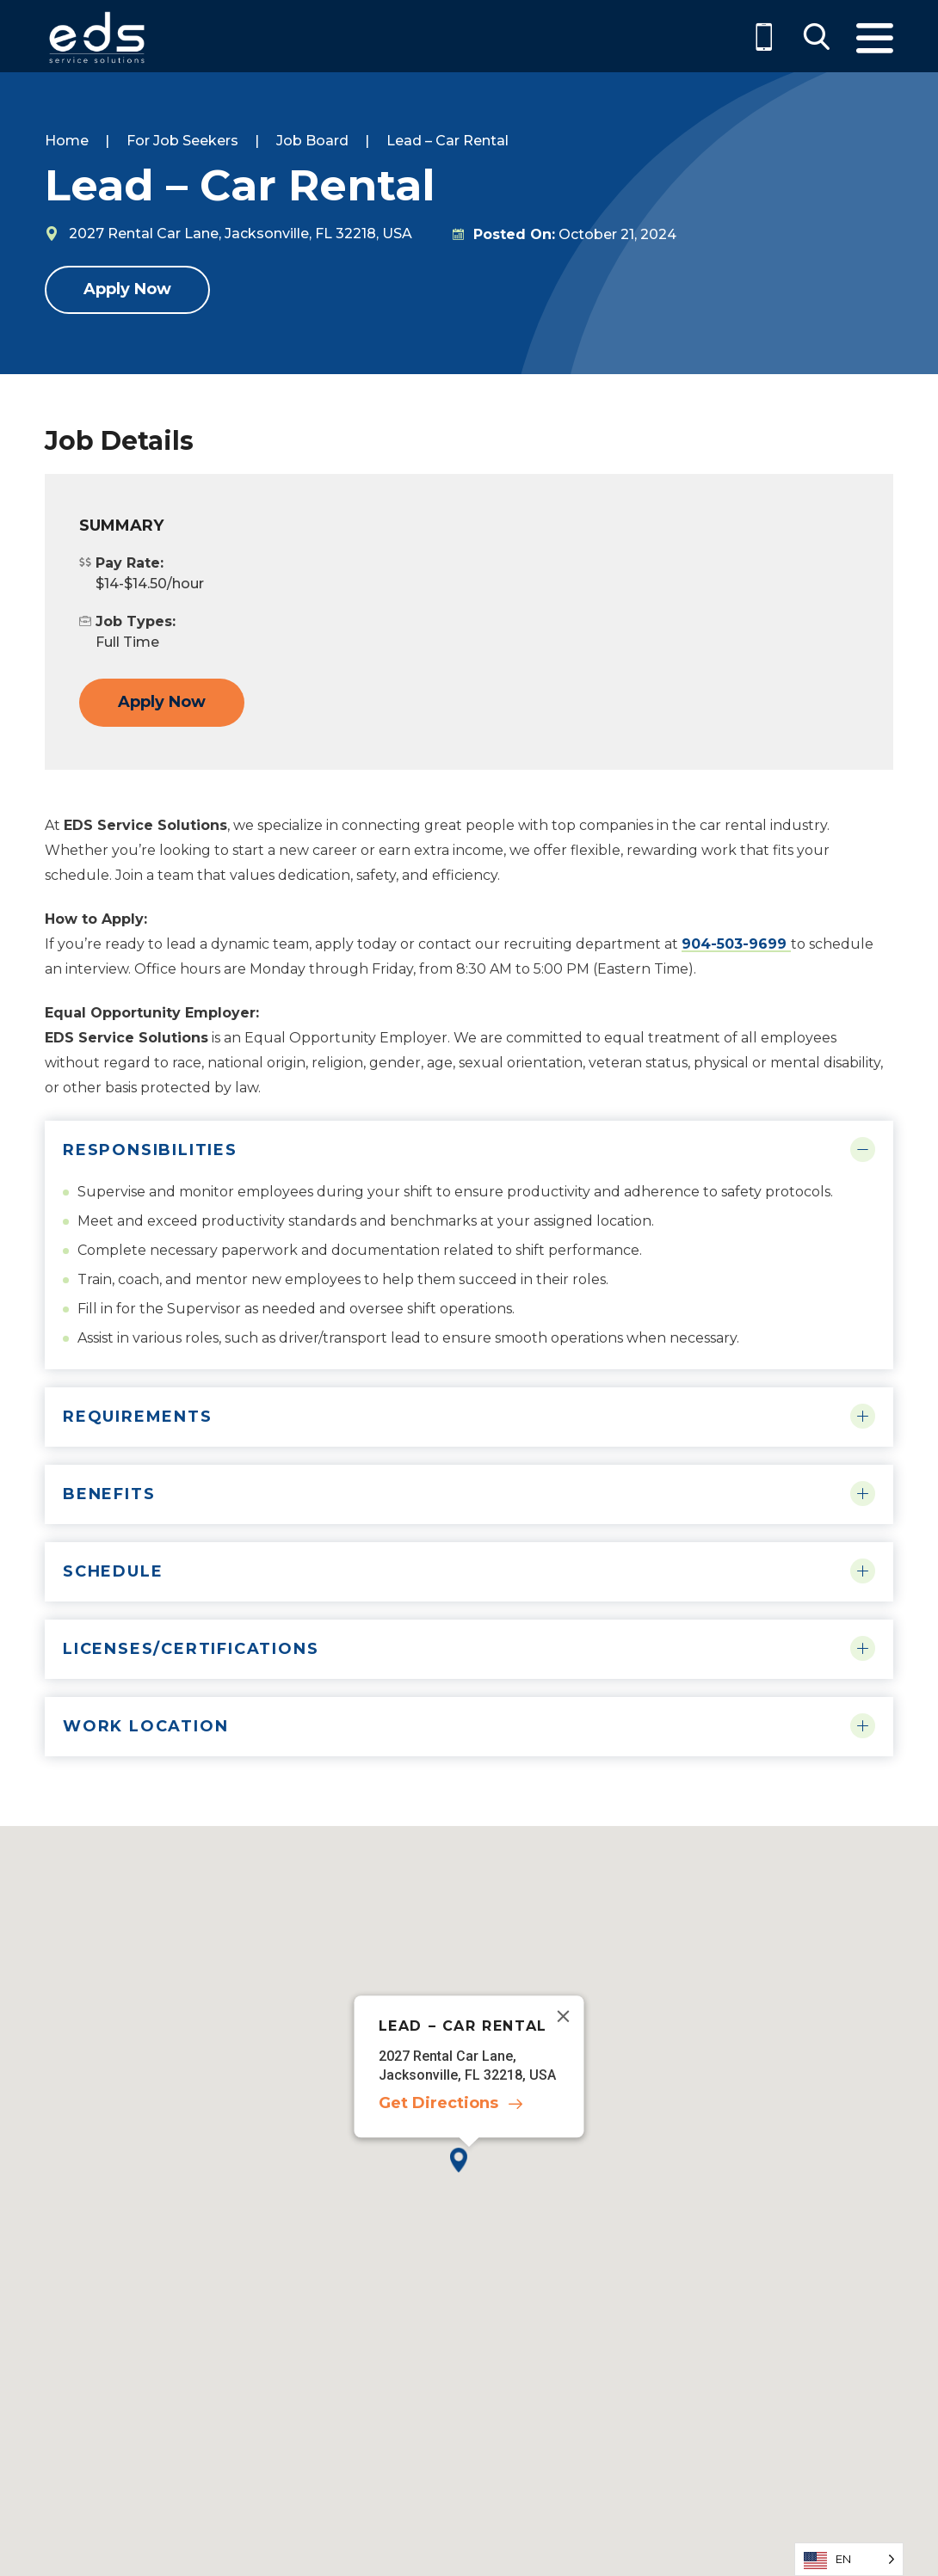 This screenshot has height=2576, width=938. What do you see at coordinates (468, 2174) in the screenshot?
I see `[button]` at bounding box center [468, 2174].